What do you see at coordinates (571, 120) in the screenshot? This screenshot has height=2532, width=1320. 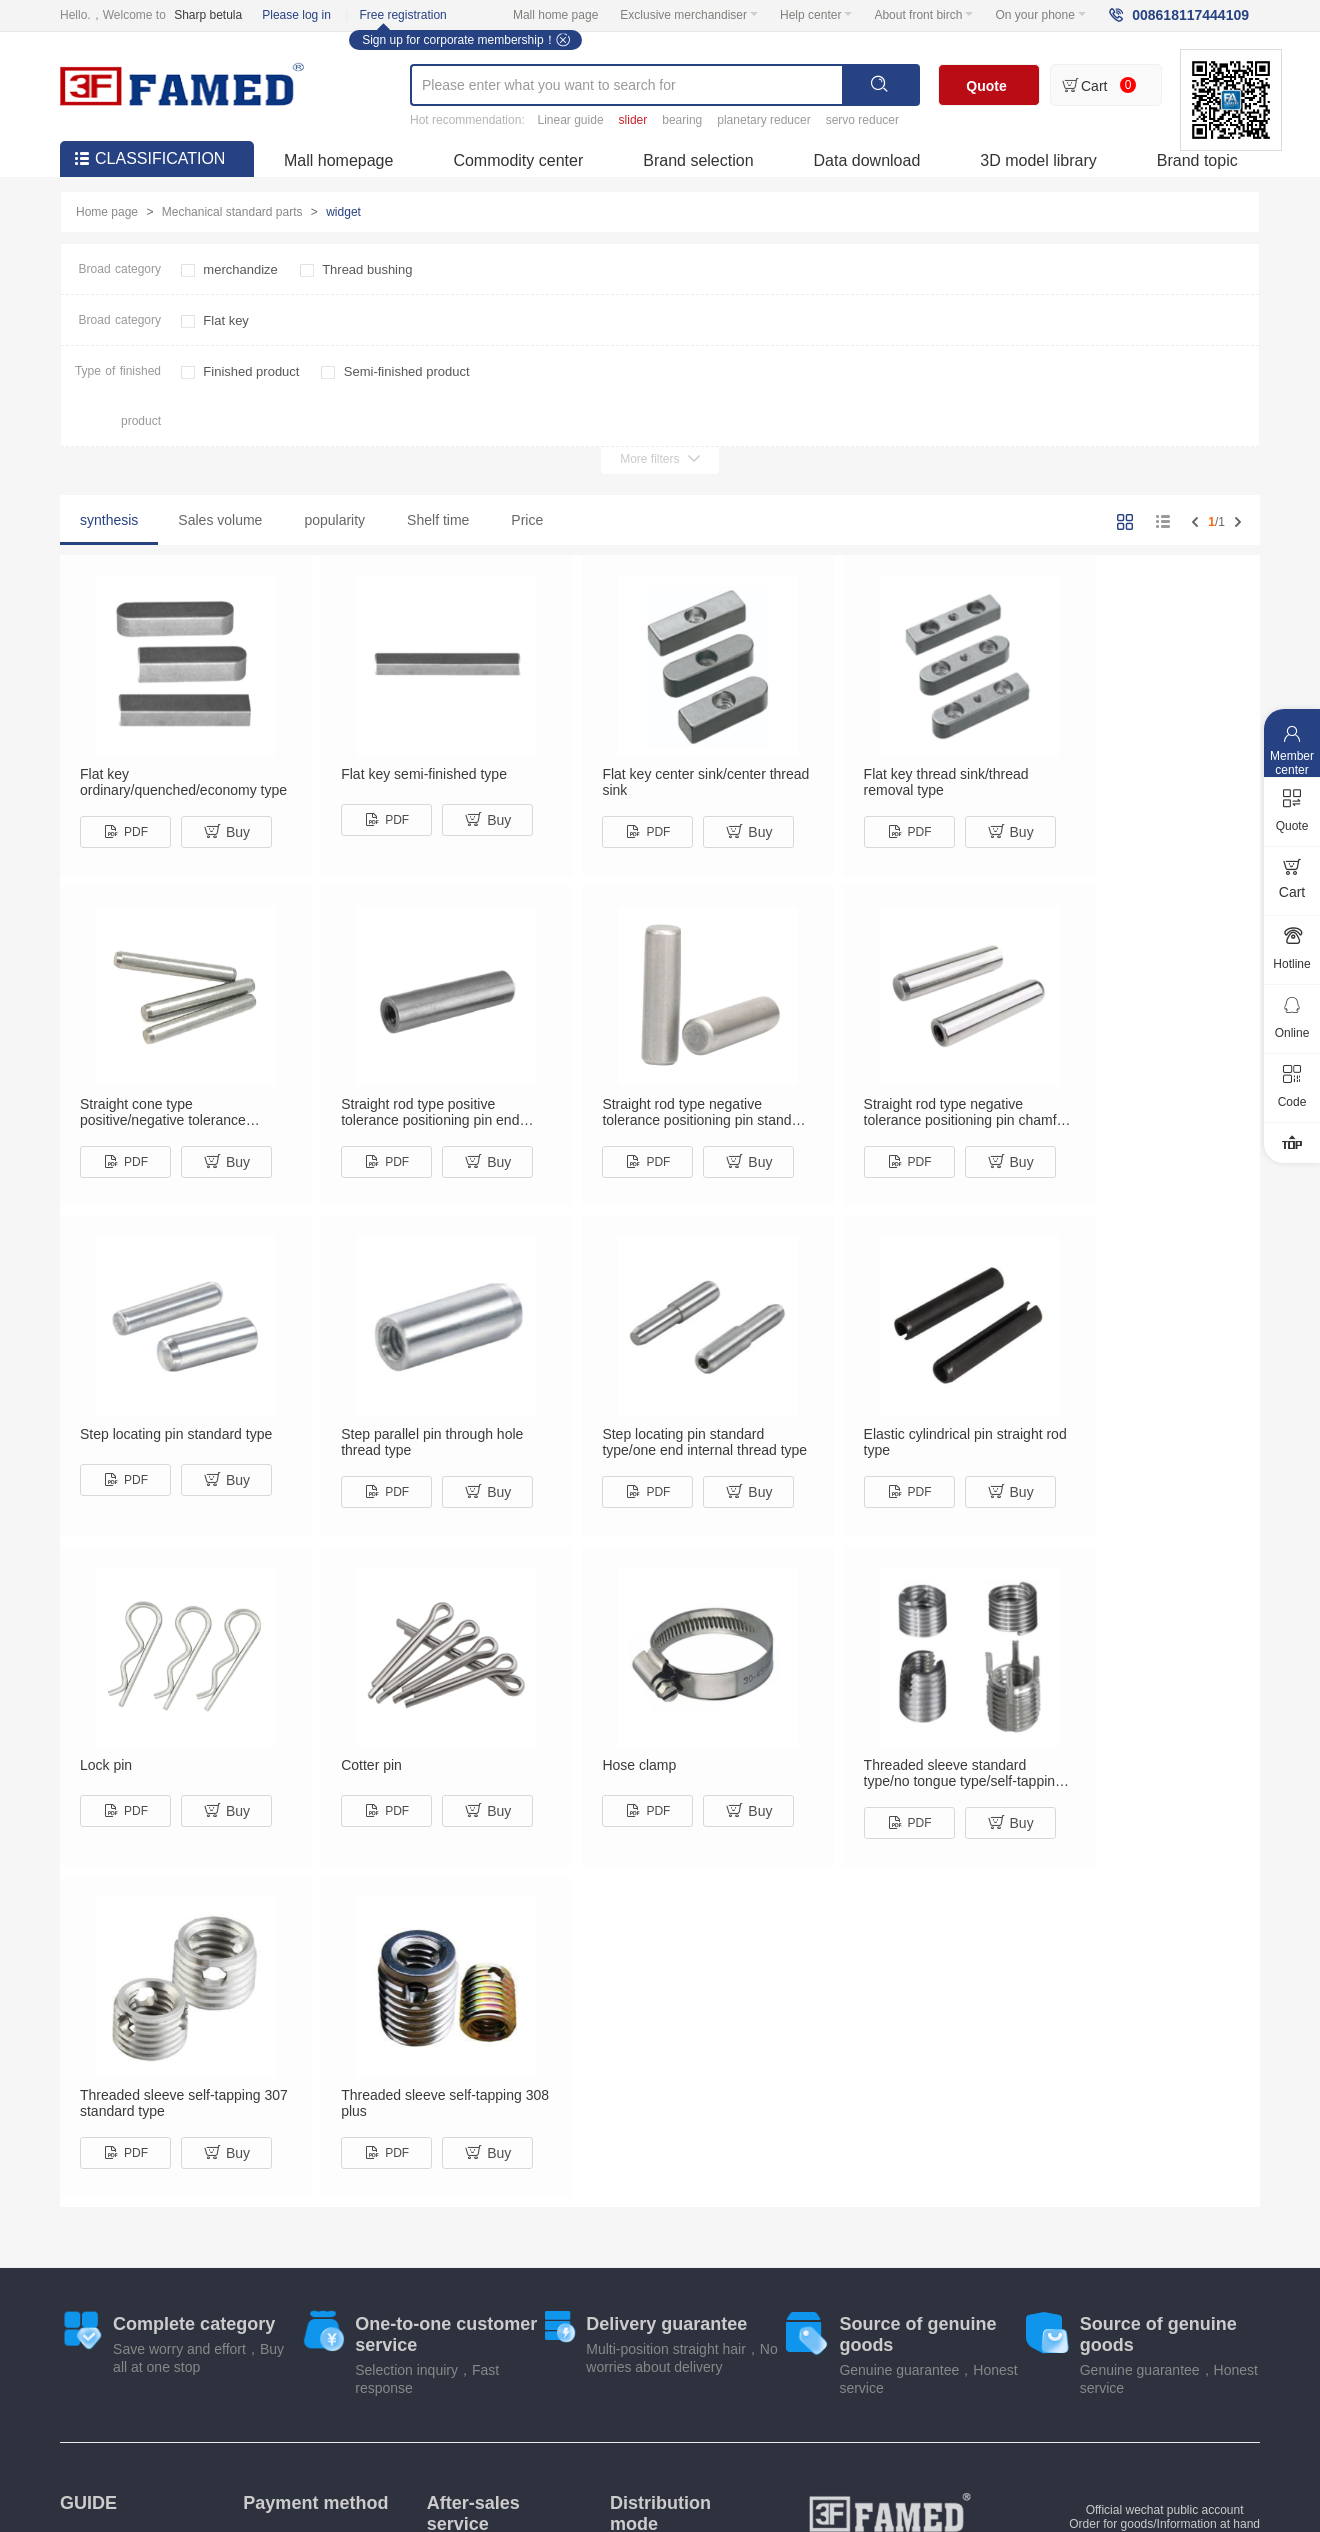 I see `Linear guide` at bounding box center [571, 120].